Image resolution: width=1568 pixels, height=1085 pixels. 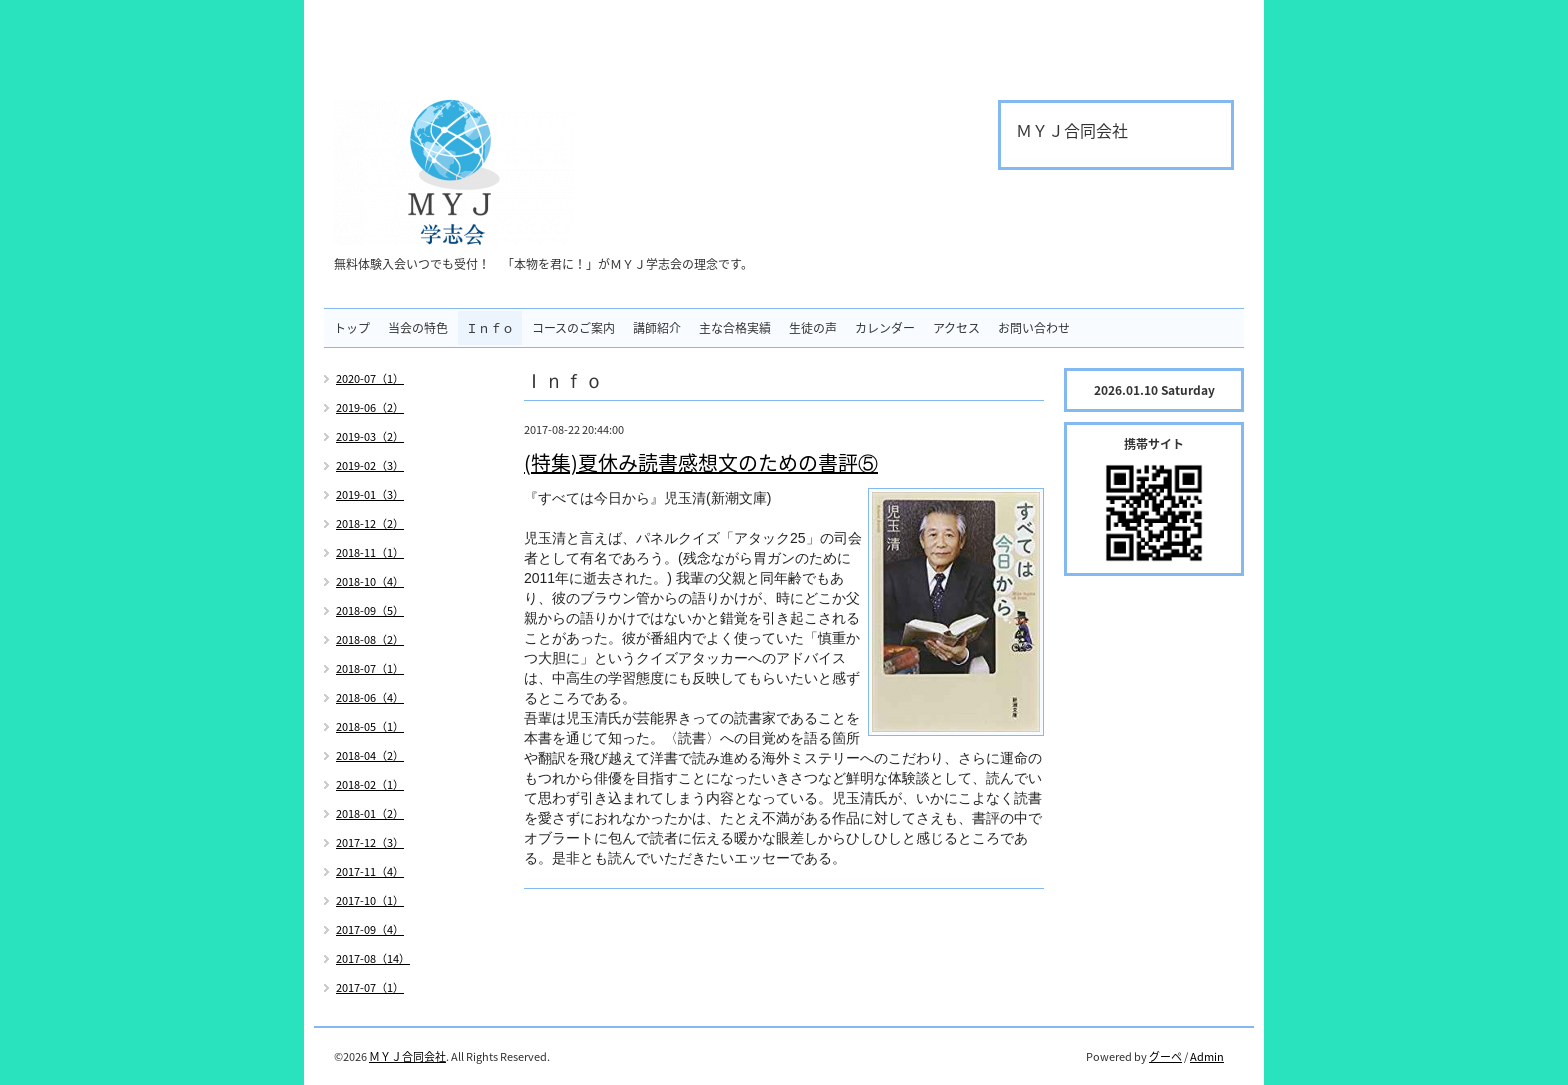 What do you see at coordinates (370, 465) in the screenshot?
I see `2019-02（3）` at bounding box center [370, 465].